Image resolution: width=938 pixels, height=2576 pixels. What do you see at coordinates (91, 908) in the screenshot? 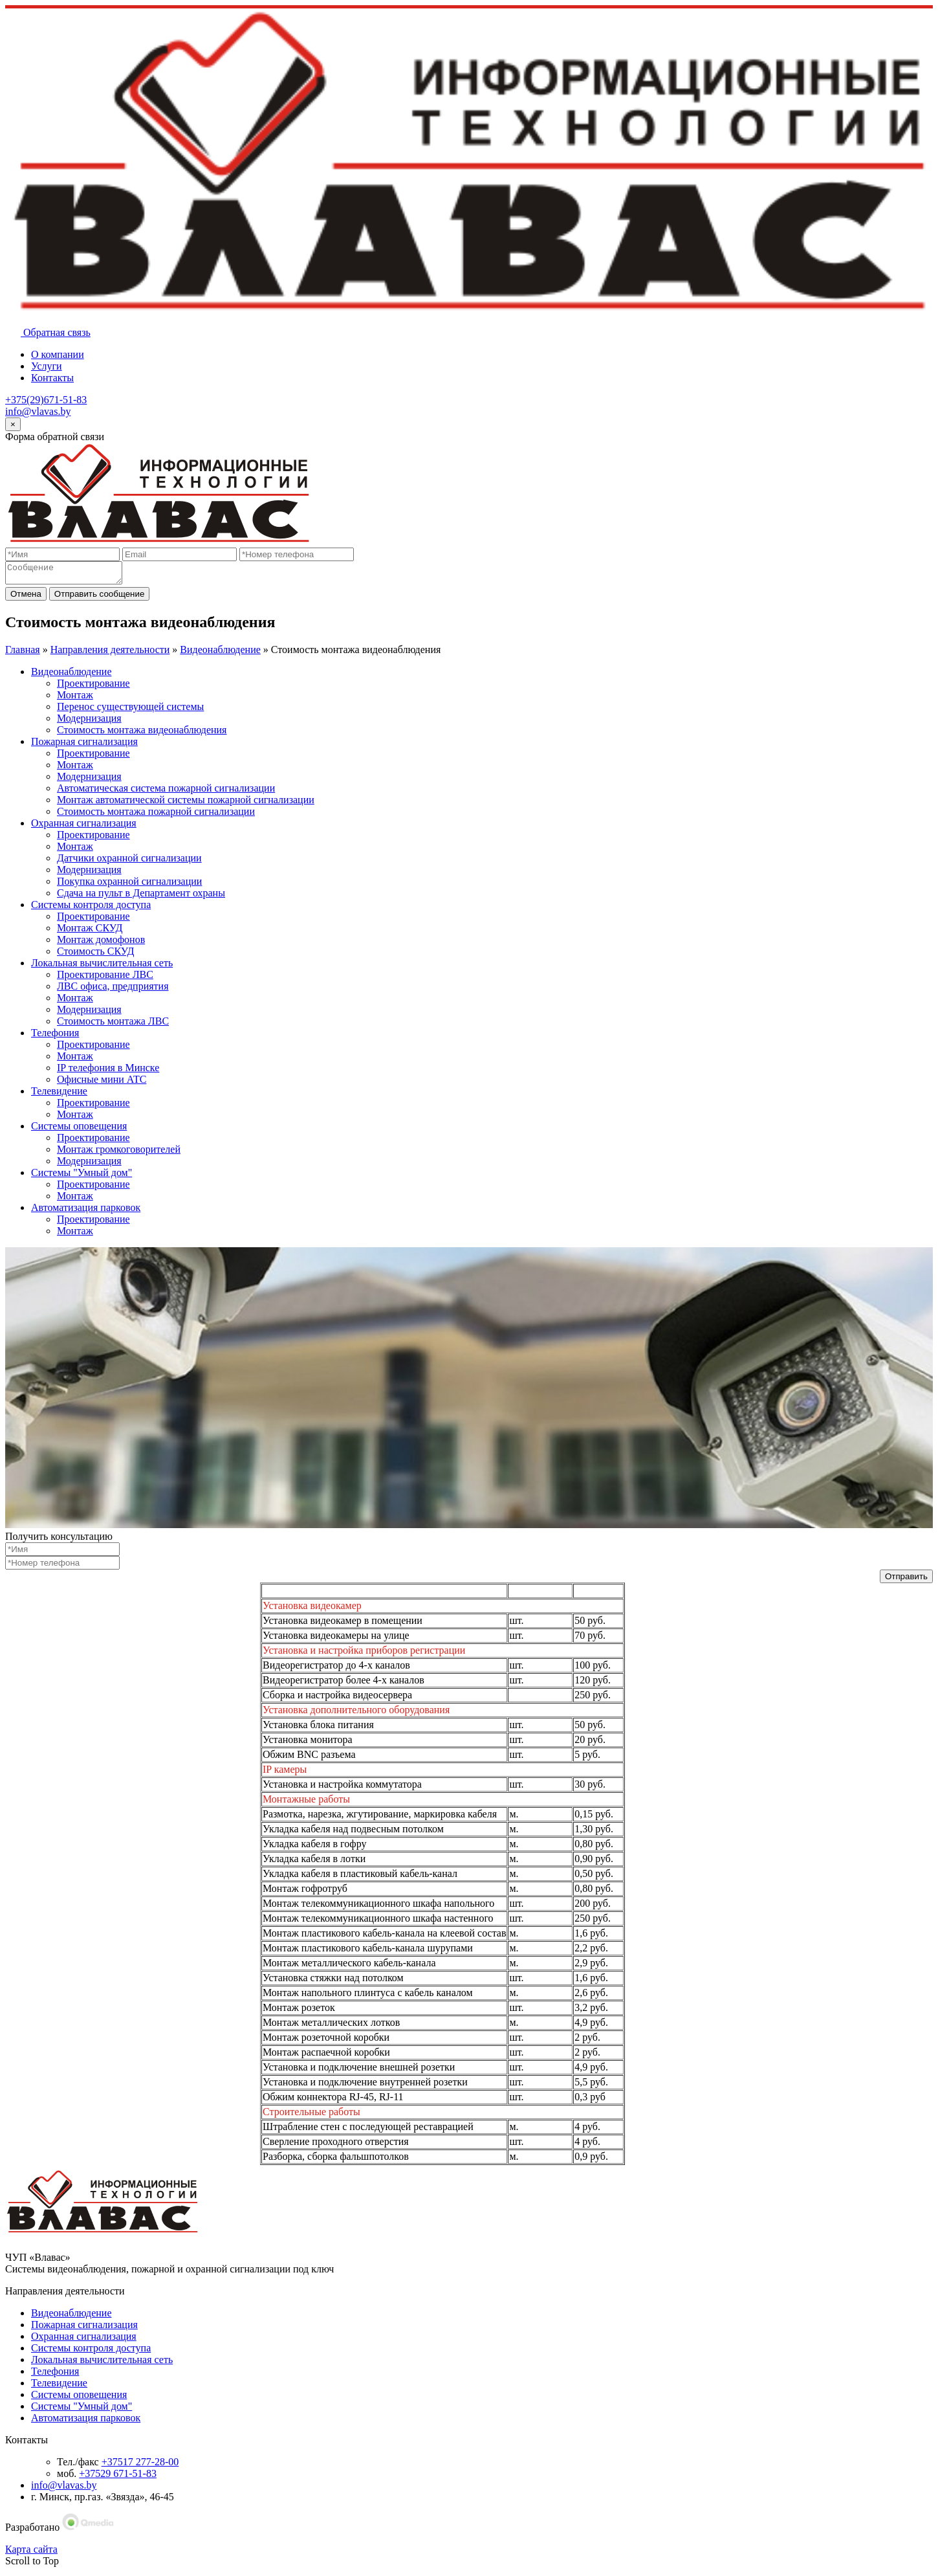
I see `Системы контроля доступа` at bounding box center [91, 908].